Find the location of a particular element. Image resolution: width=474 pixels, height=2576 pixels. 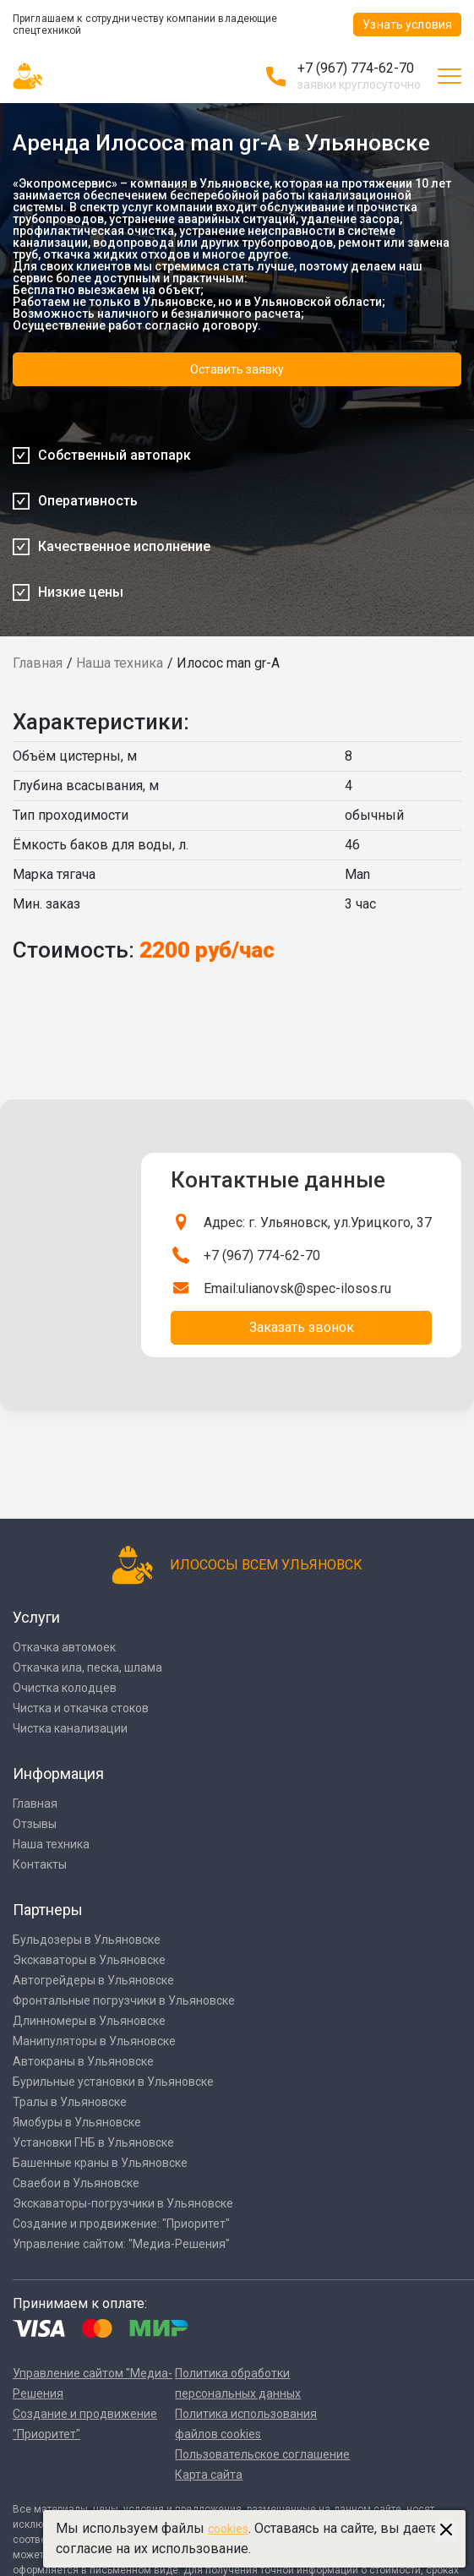

Башенные краны в Ульяновске is located at coordinates (100, 2162).